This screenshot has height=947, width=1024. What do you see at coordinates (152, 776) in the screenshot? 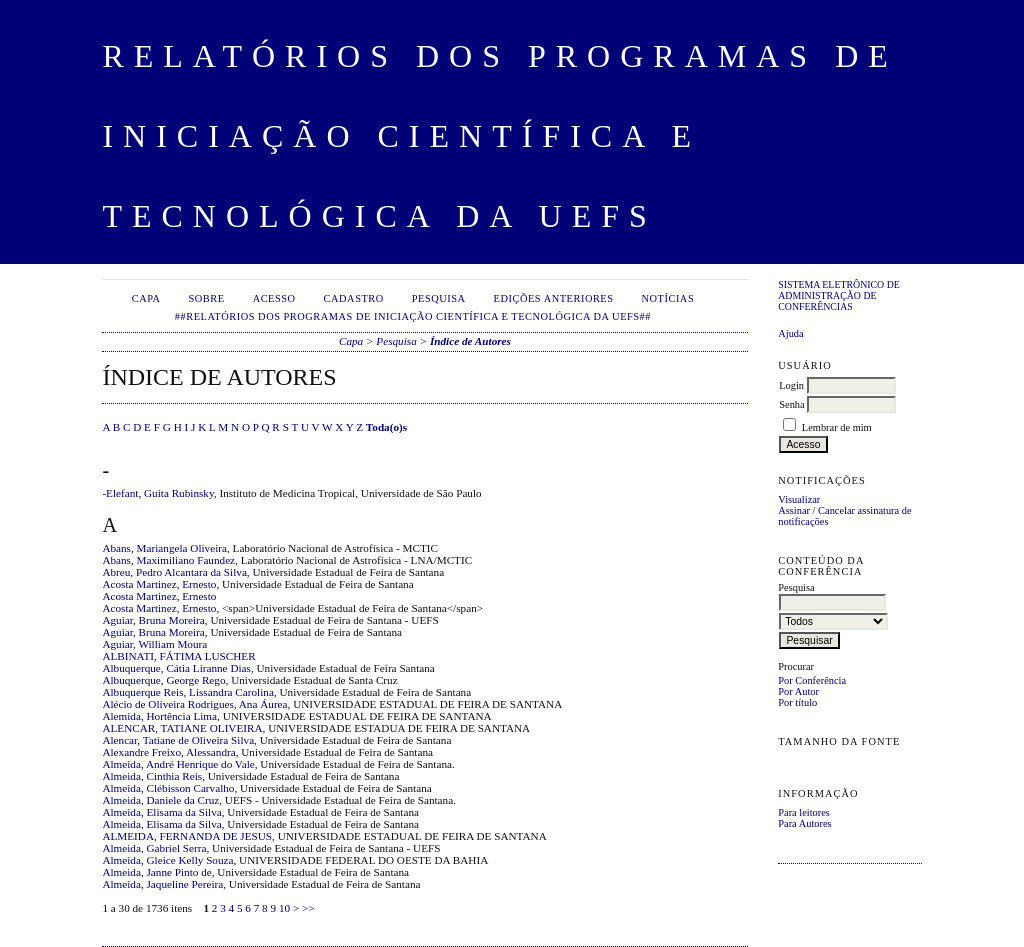
I see `Almeida, Cinthia Reis` at bounding box center [152, 776].